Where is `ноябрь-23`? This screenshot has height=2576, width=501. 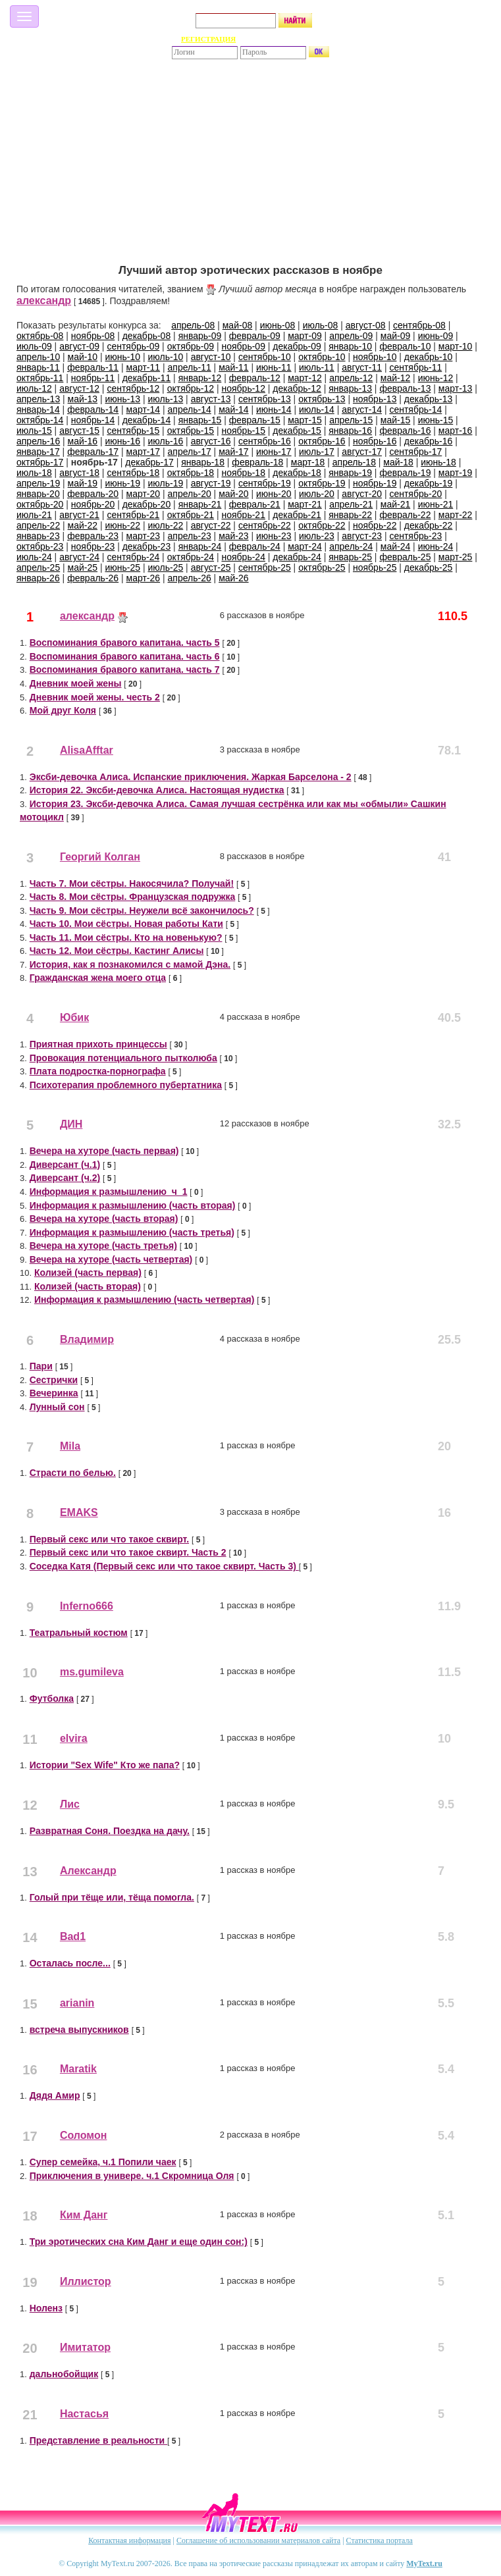 ноябрь-23 is located at coordinates (93, 546).